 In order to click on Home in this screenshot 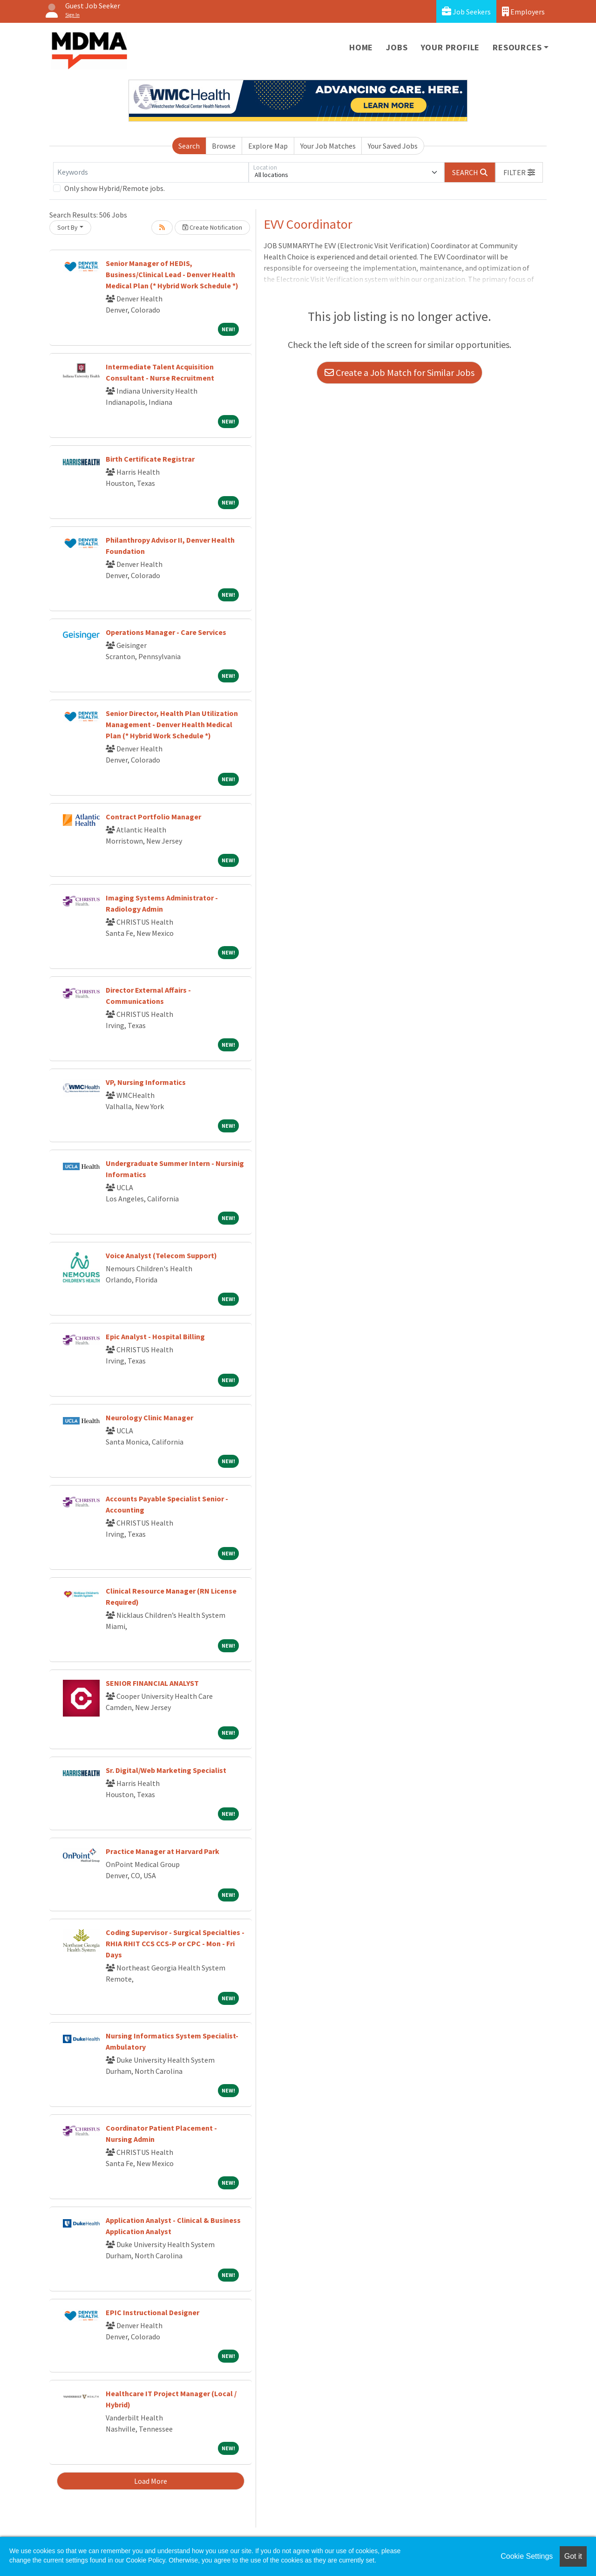, I will do `click(361, 47)`.